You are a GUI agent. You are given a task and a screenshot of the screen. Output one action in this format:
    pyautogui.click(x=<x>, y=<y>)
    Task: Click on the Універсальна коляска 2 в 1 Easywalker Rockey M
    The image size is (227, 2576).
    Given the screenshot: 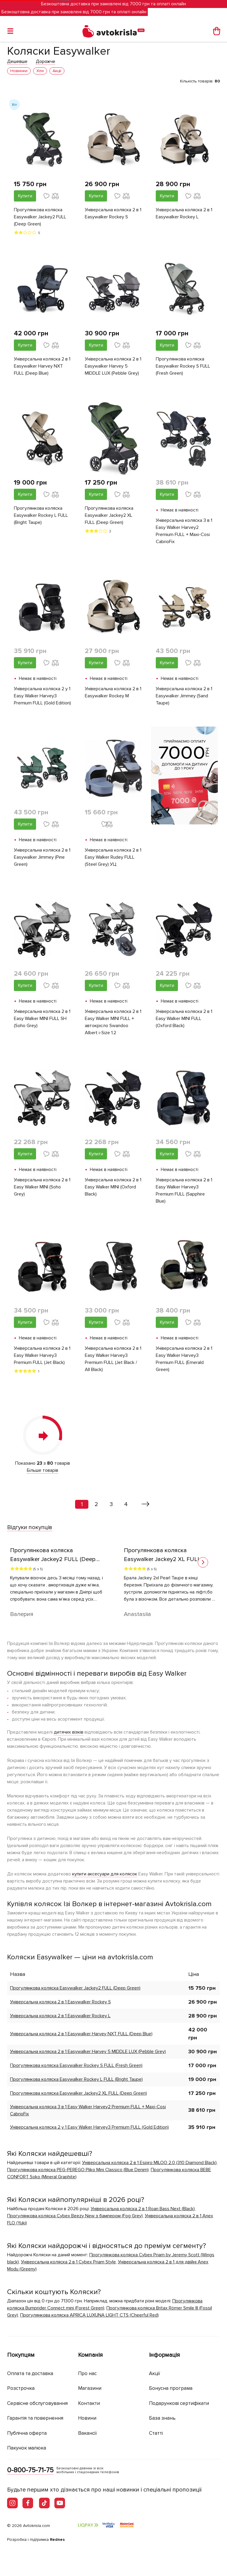 What is the action you would take?
    pyautogui.click(x=113, y=692)
    